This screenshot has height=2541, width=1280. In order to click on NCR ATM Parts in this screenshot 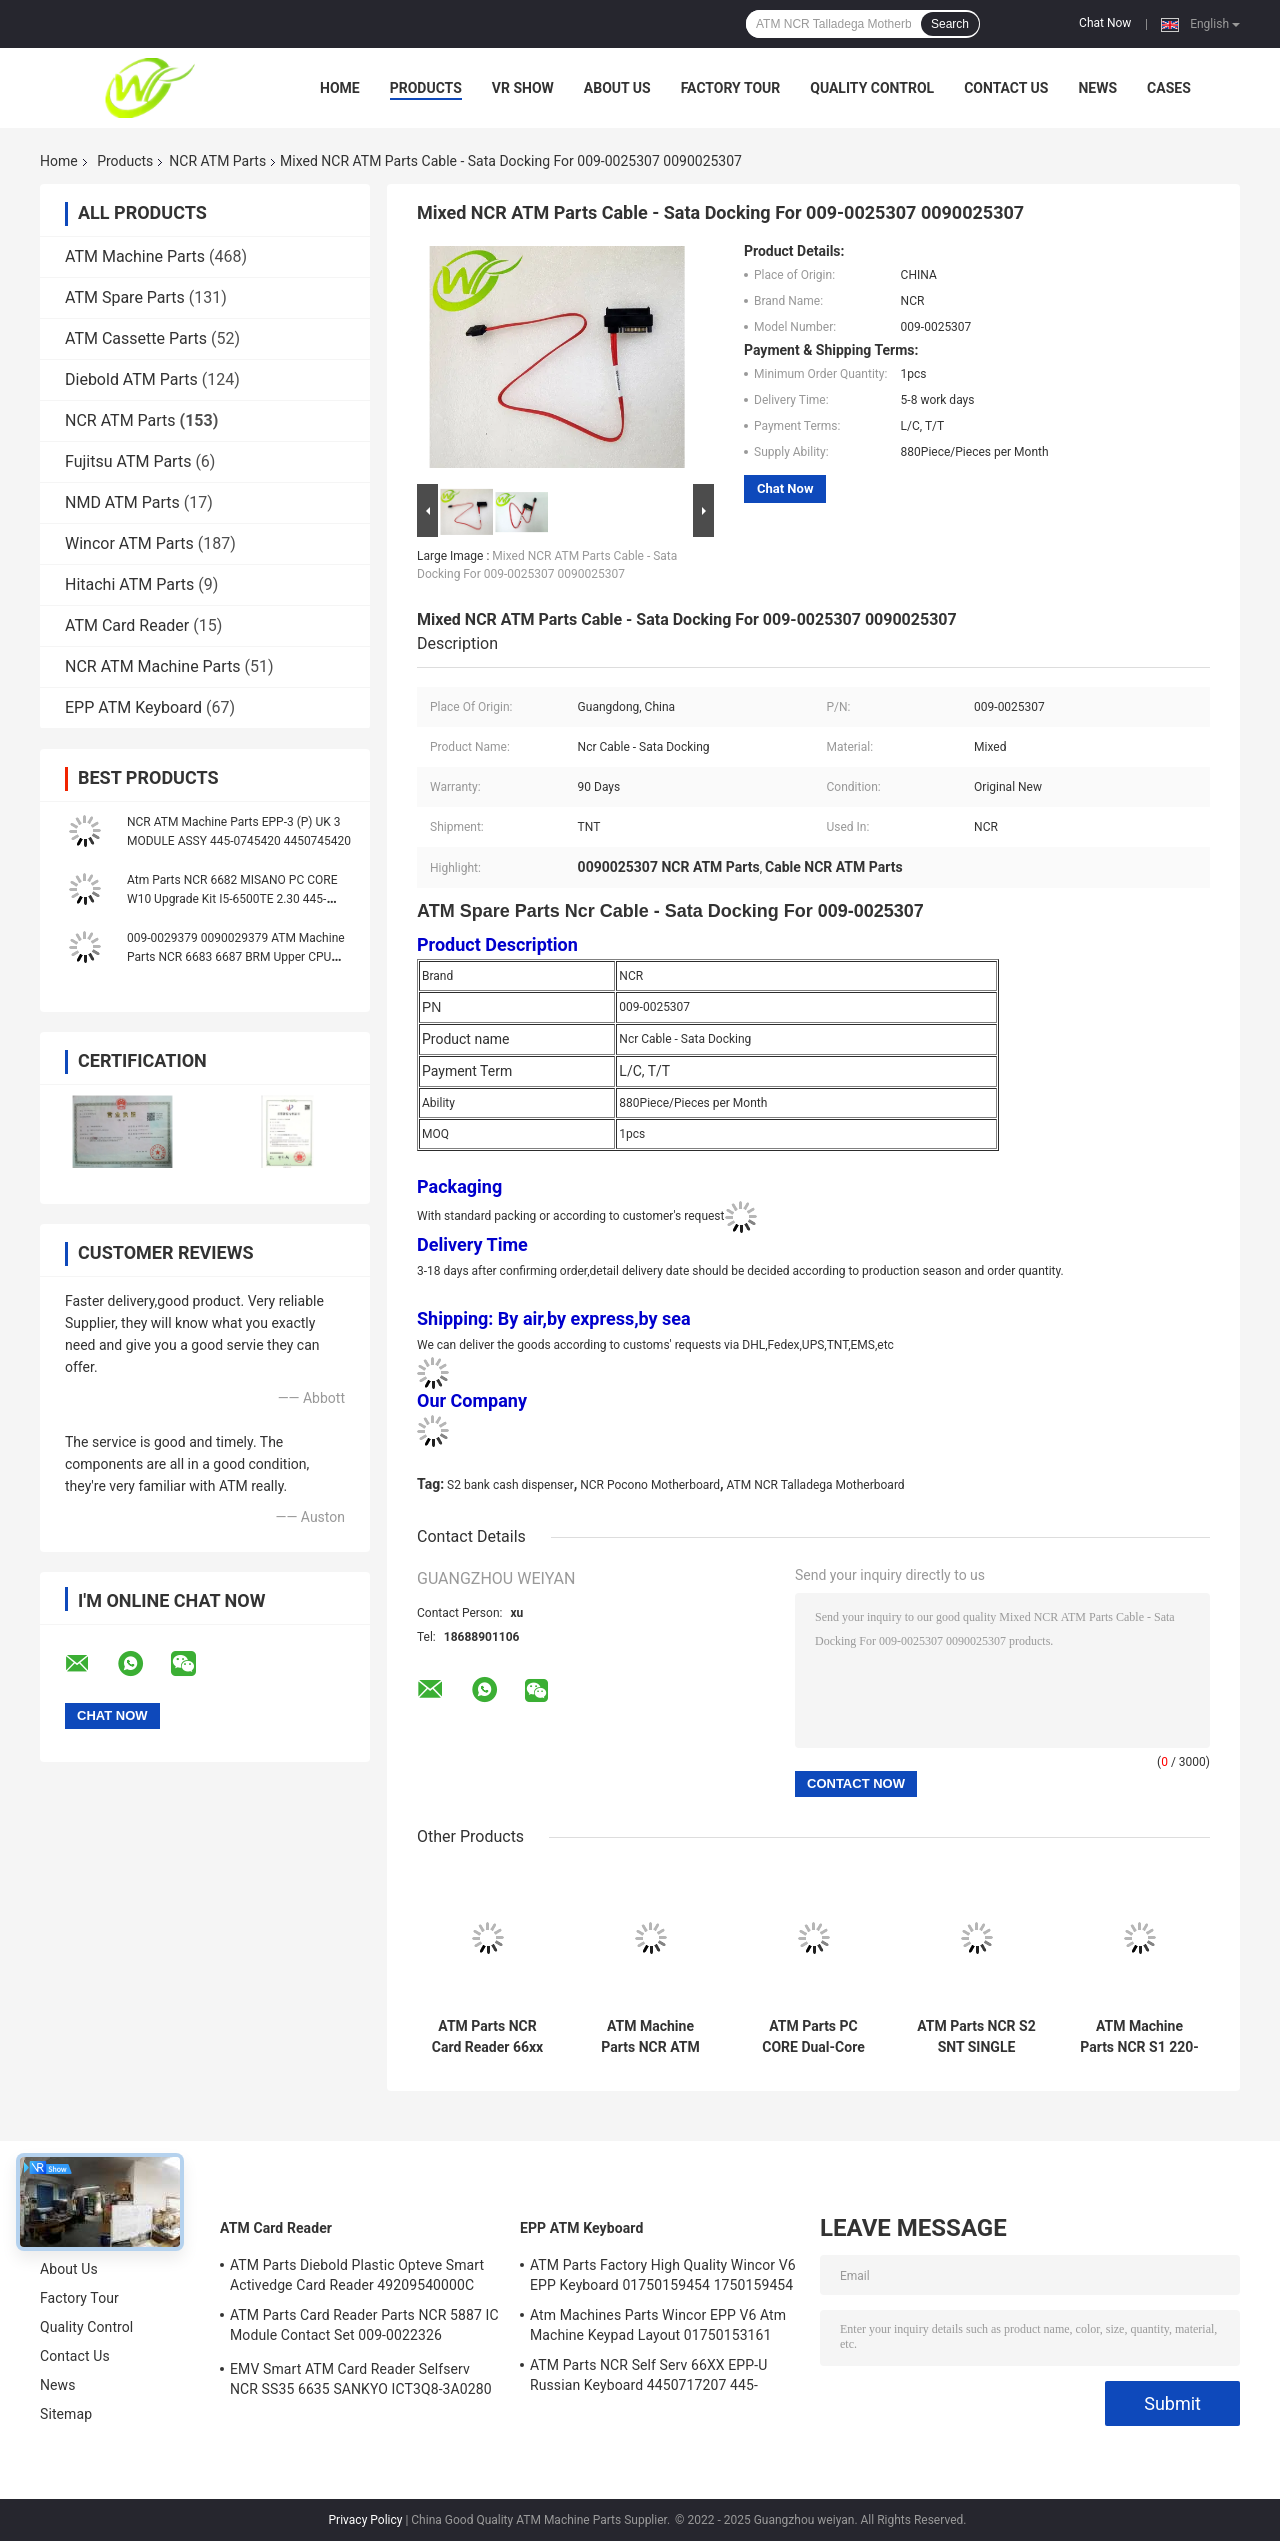, I will do `click(217, 161)`.